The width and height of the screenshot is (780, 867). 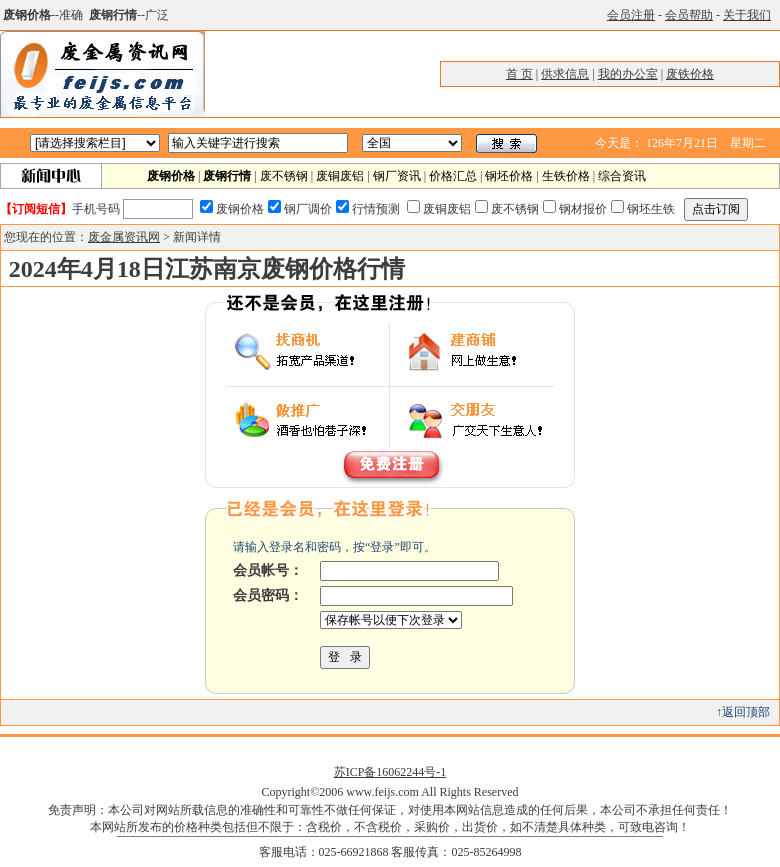 I want to click on 钢厂资讯, so click(x=397, y=176).